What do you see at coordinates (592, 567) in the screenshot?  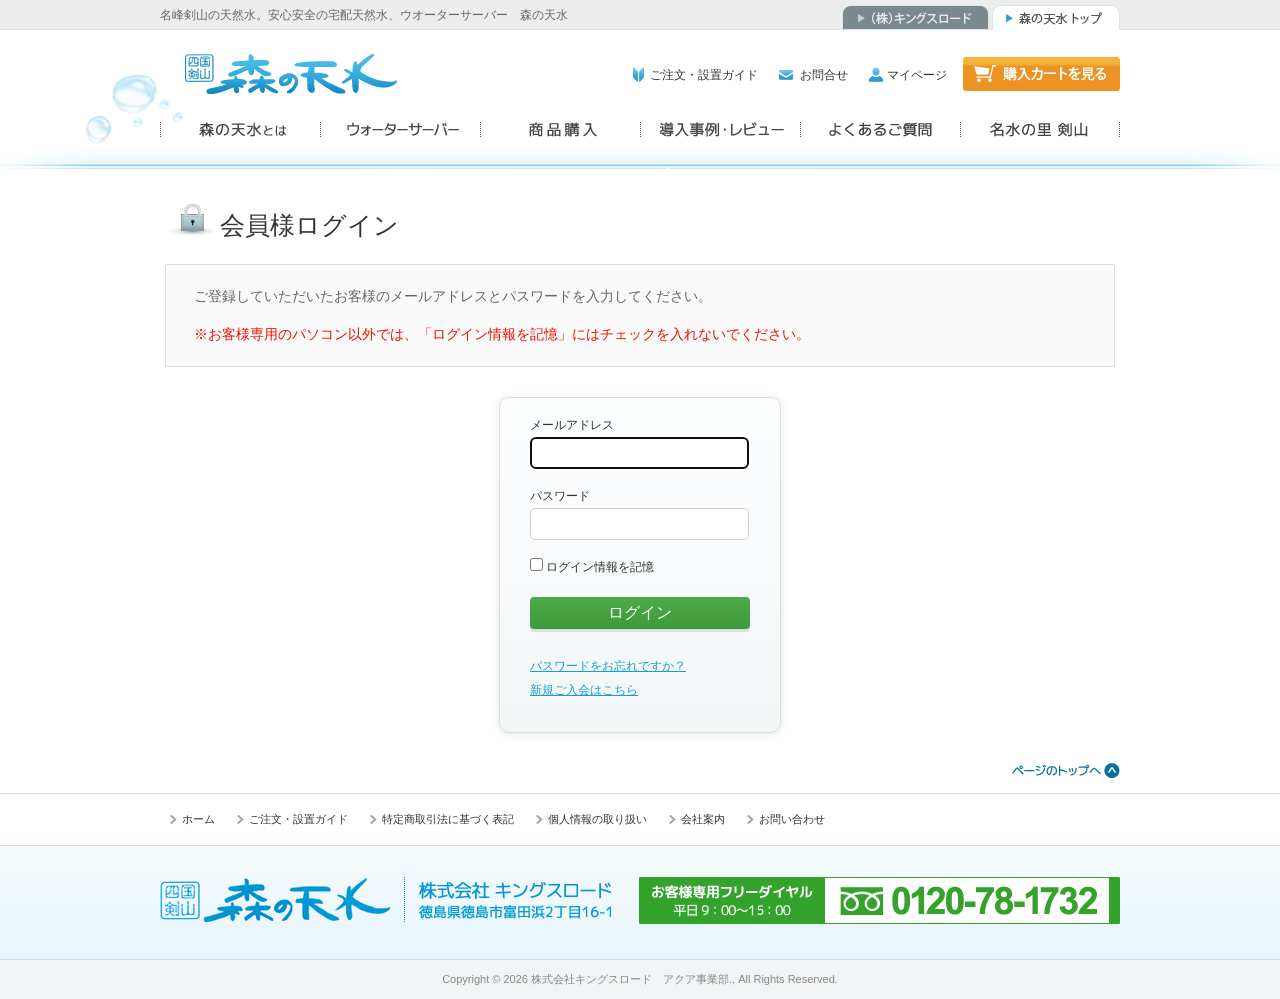 I see `ログイン情報を記憶` at bounding box center [592, 567].